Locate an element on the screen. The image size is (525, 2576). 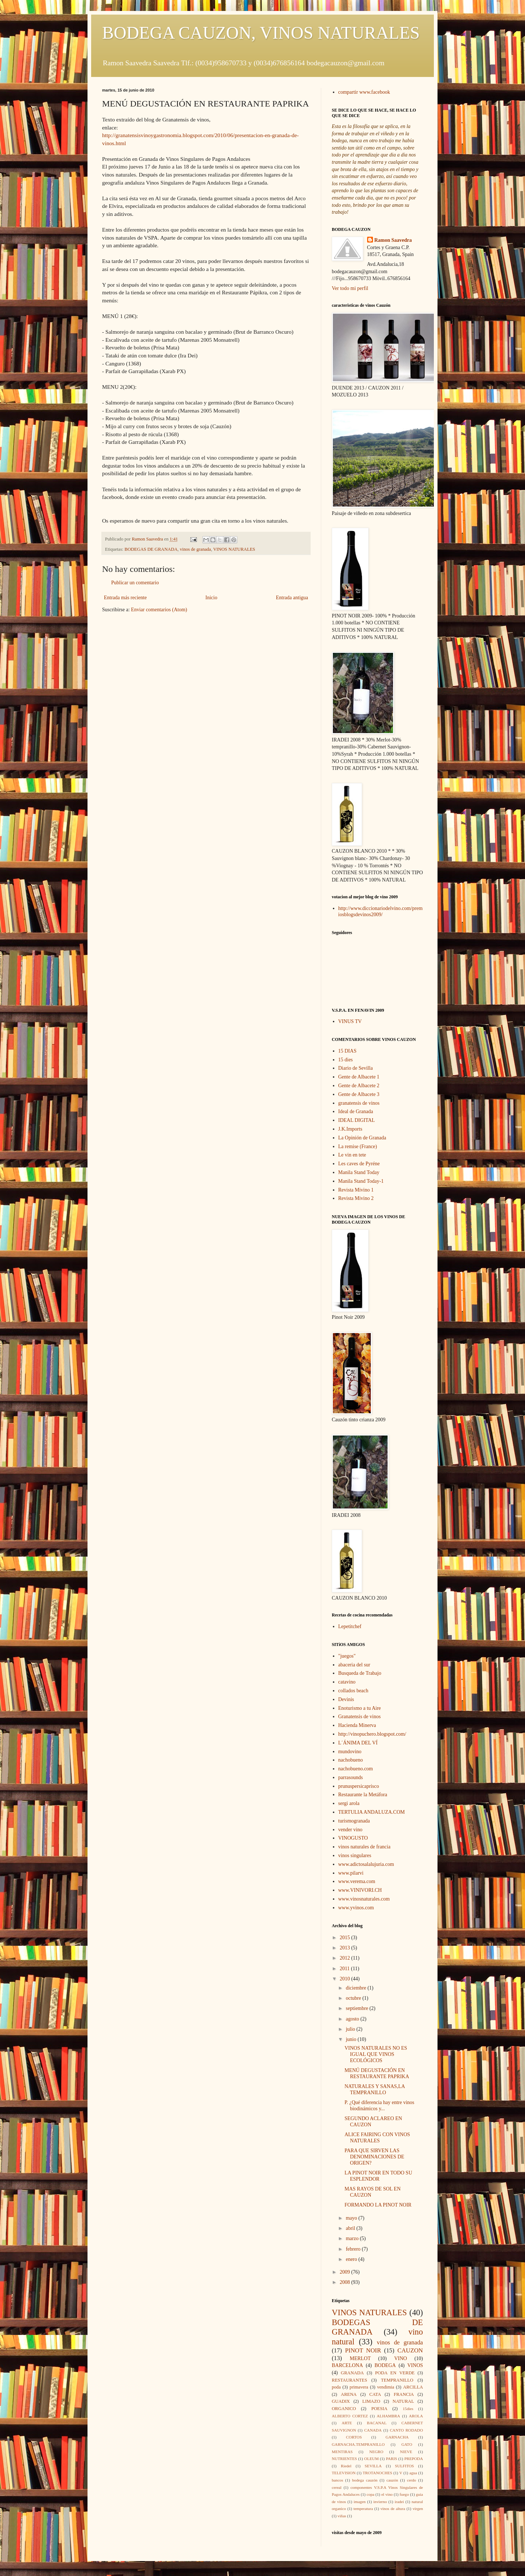
RESTAURANTES is located at coordinates (349, 2380).